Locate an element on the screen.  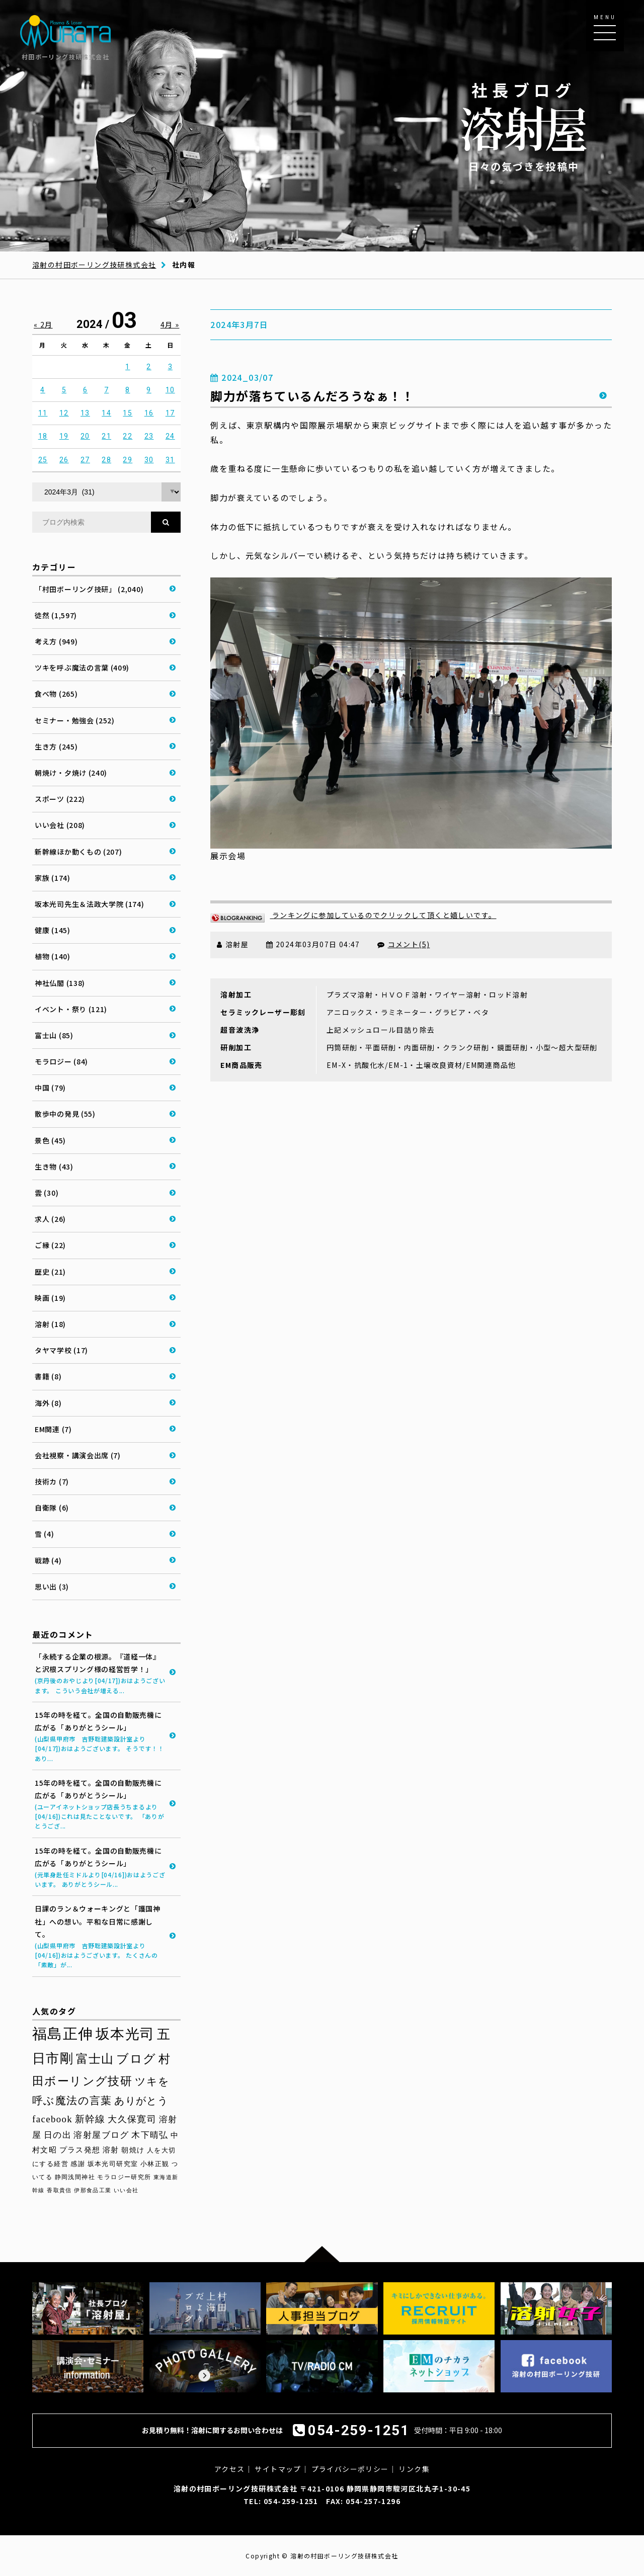
facebook [facebook (58個の項目)] is located at coordinates (52, 2119).